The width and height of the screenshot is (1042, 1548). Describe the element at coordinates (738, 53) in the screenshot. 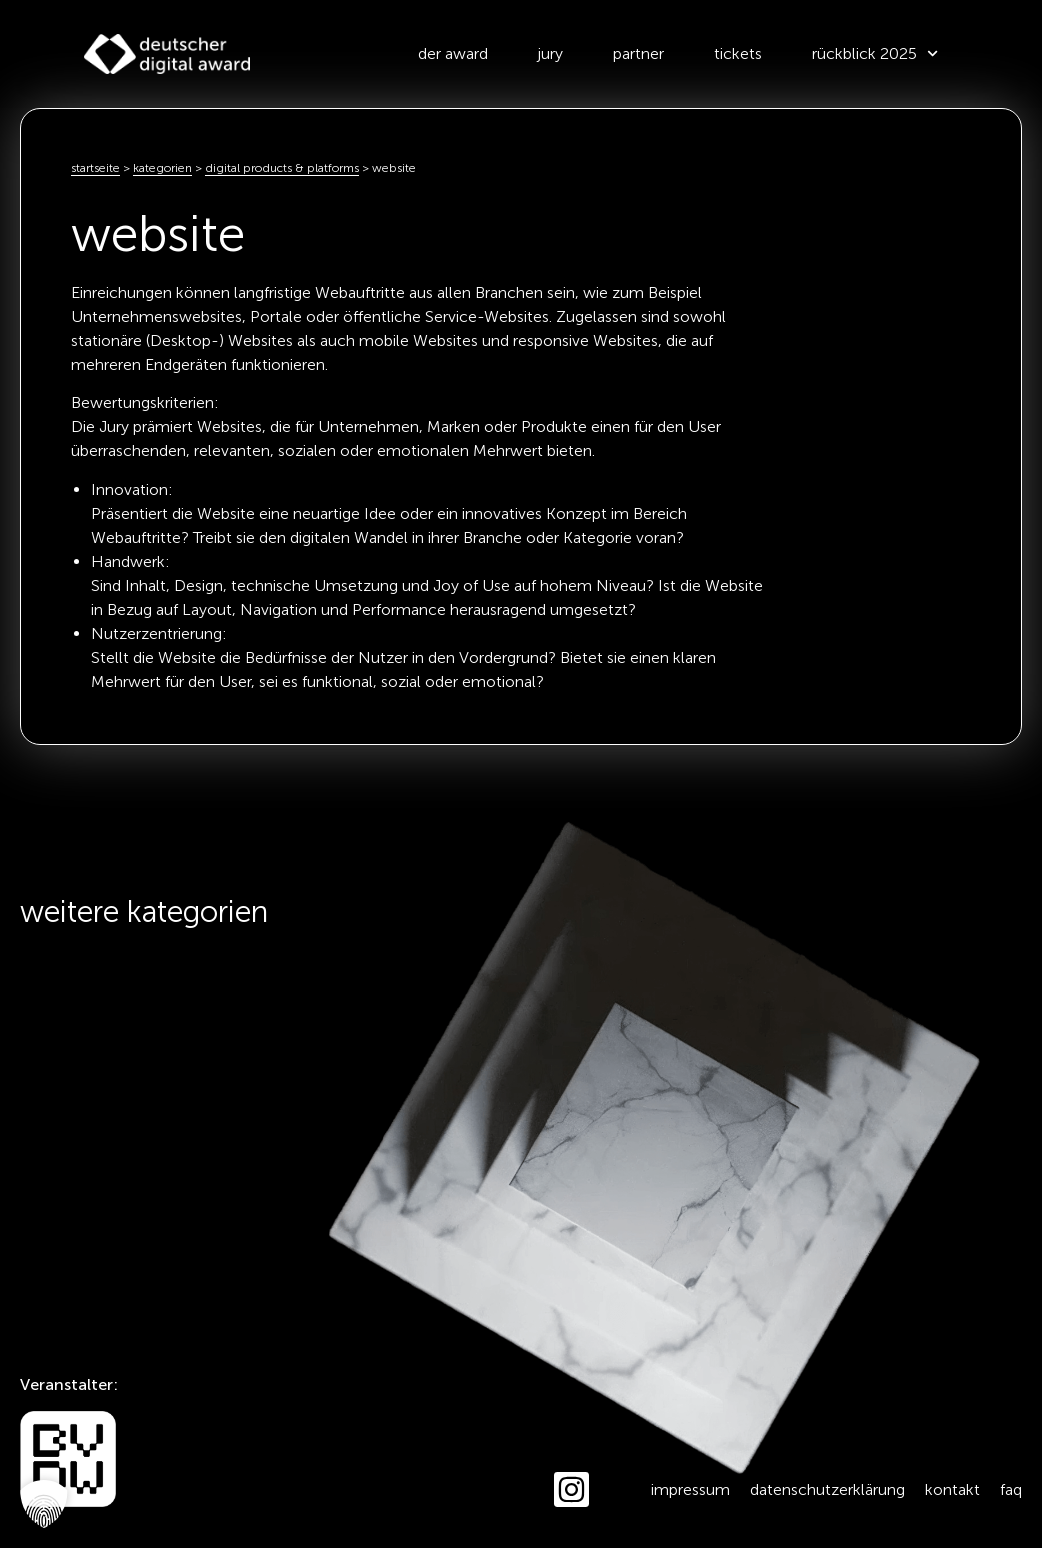

I see `Tickets` at that location.